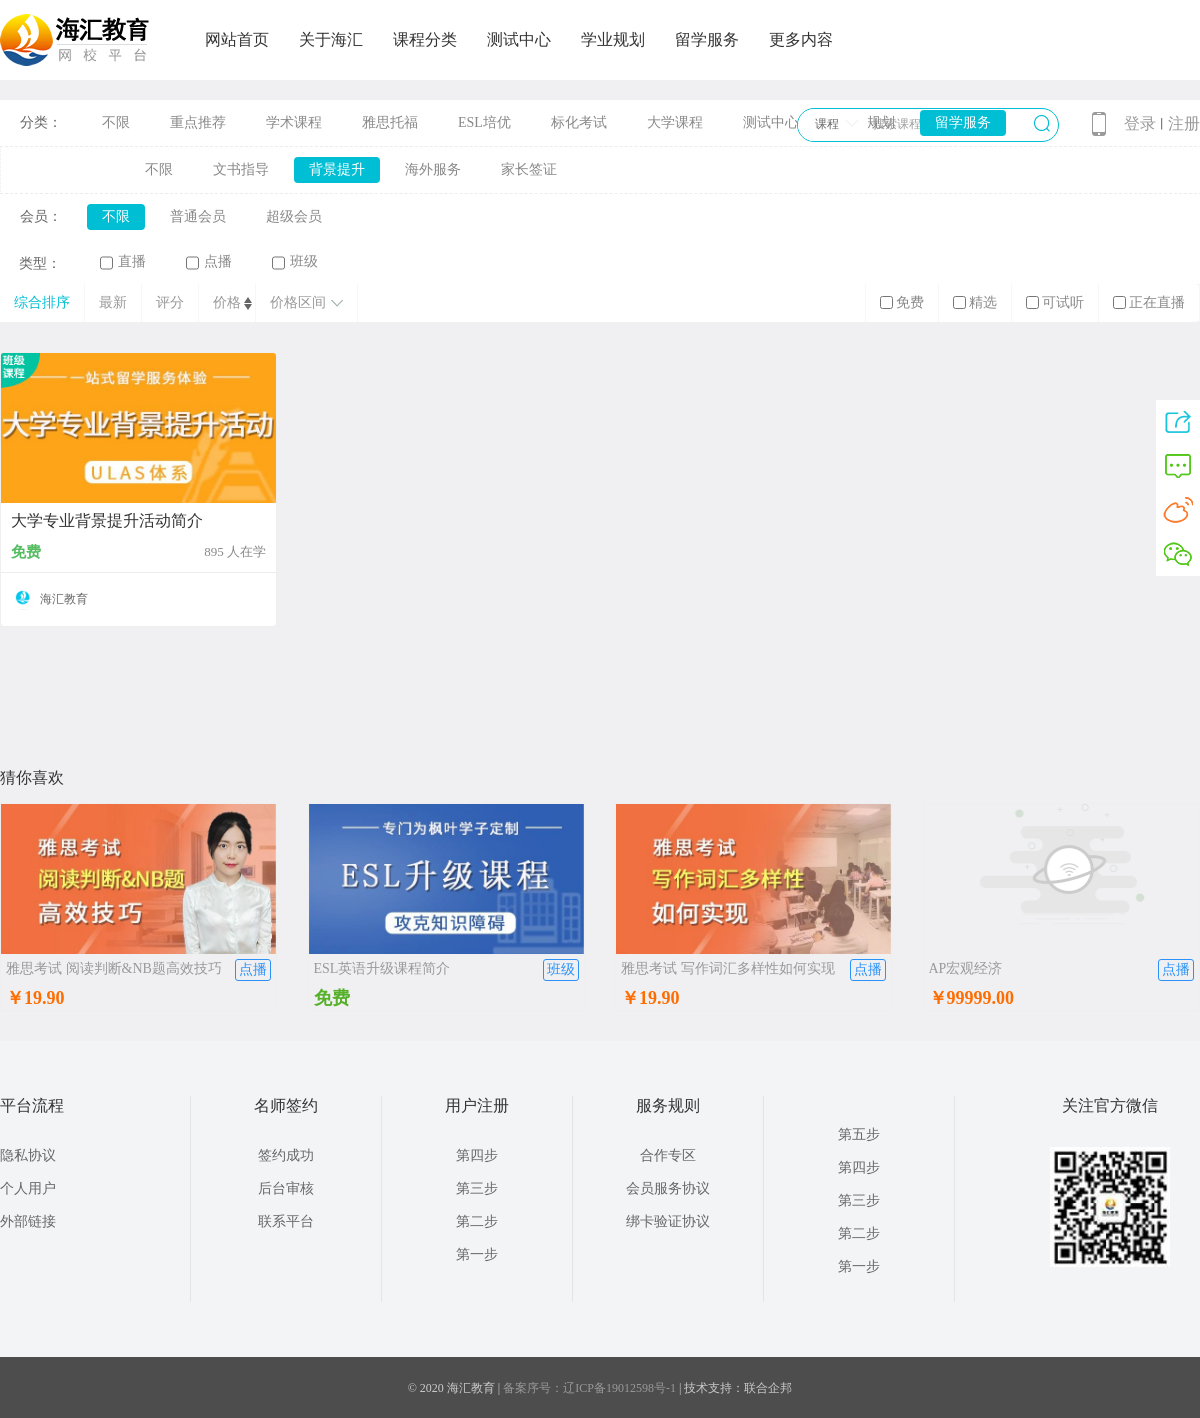 The width and height of the screenshot is (1200, 1418). What do you see at coordinates (337, 169) in the screenshot?
I see `背景提升` at bounding box center [337, 169].